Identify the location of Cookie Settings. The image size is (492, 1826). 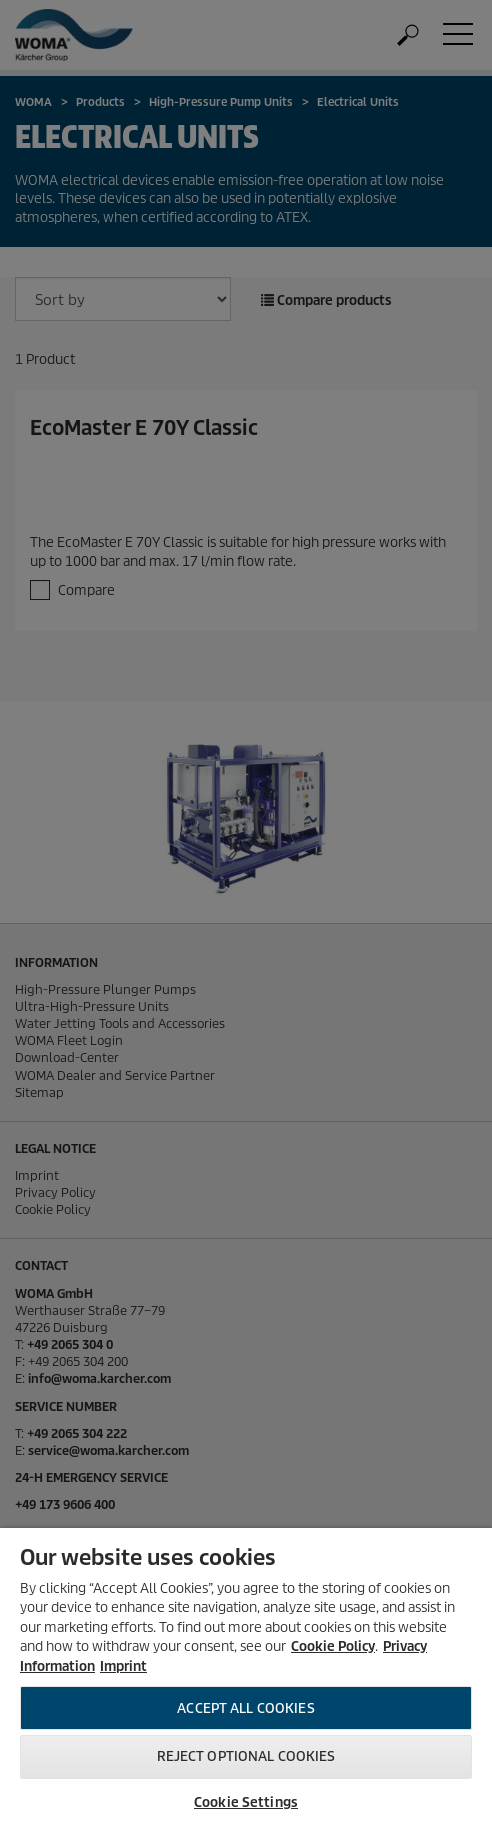
(246, 1802).